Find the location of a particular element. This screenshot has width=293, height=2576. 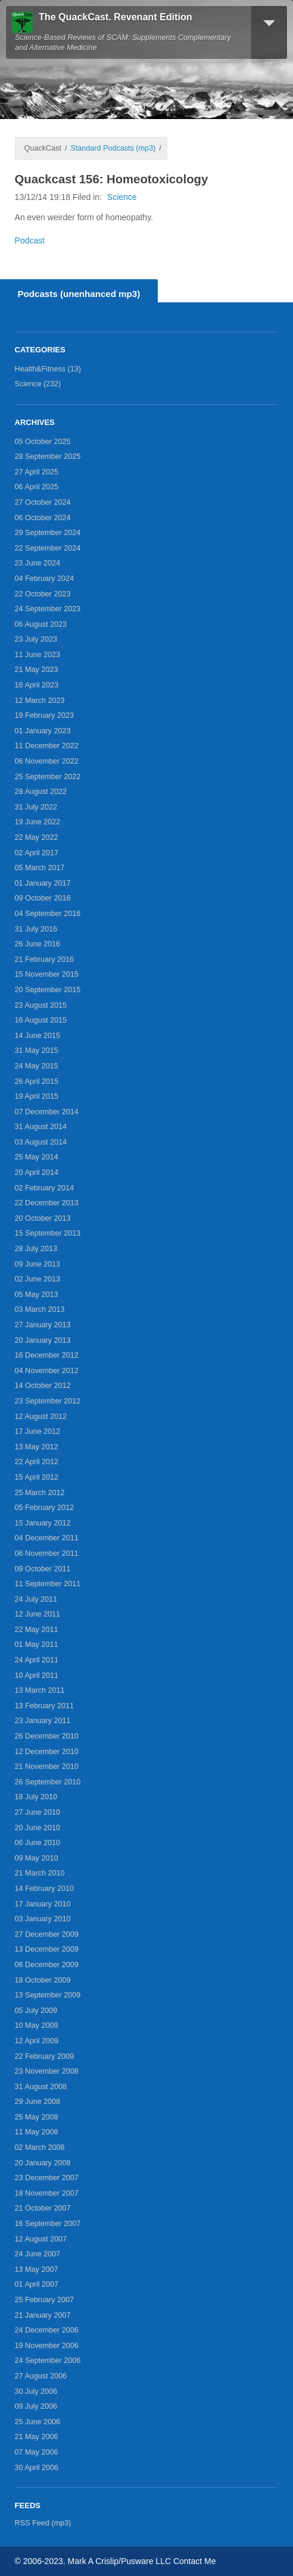

23 November 2008 is located at coordinates (47, 2071).